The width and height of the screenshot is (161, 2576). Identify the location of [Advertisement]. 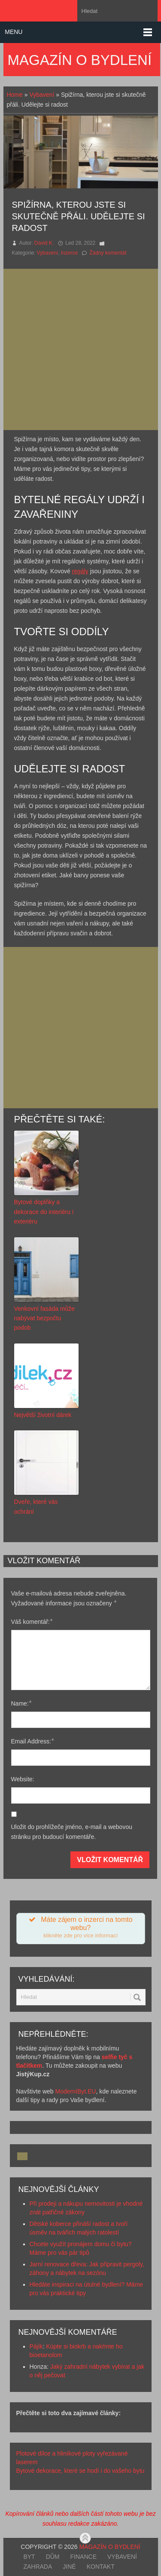
(80, 349).